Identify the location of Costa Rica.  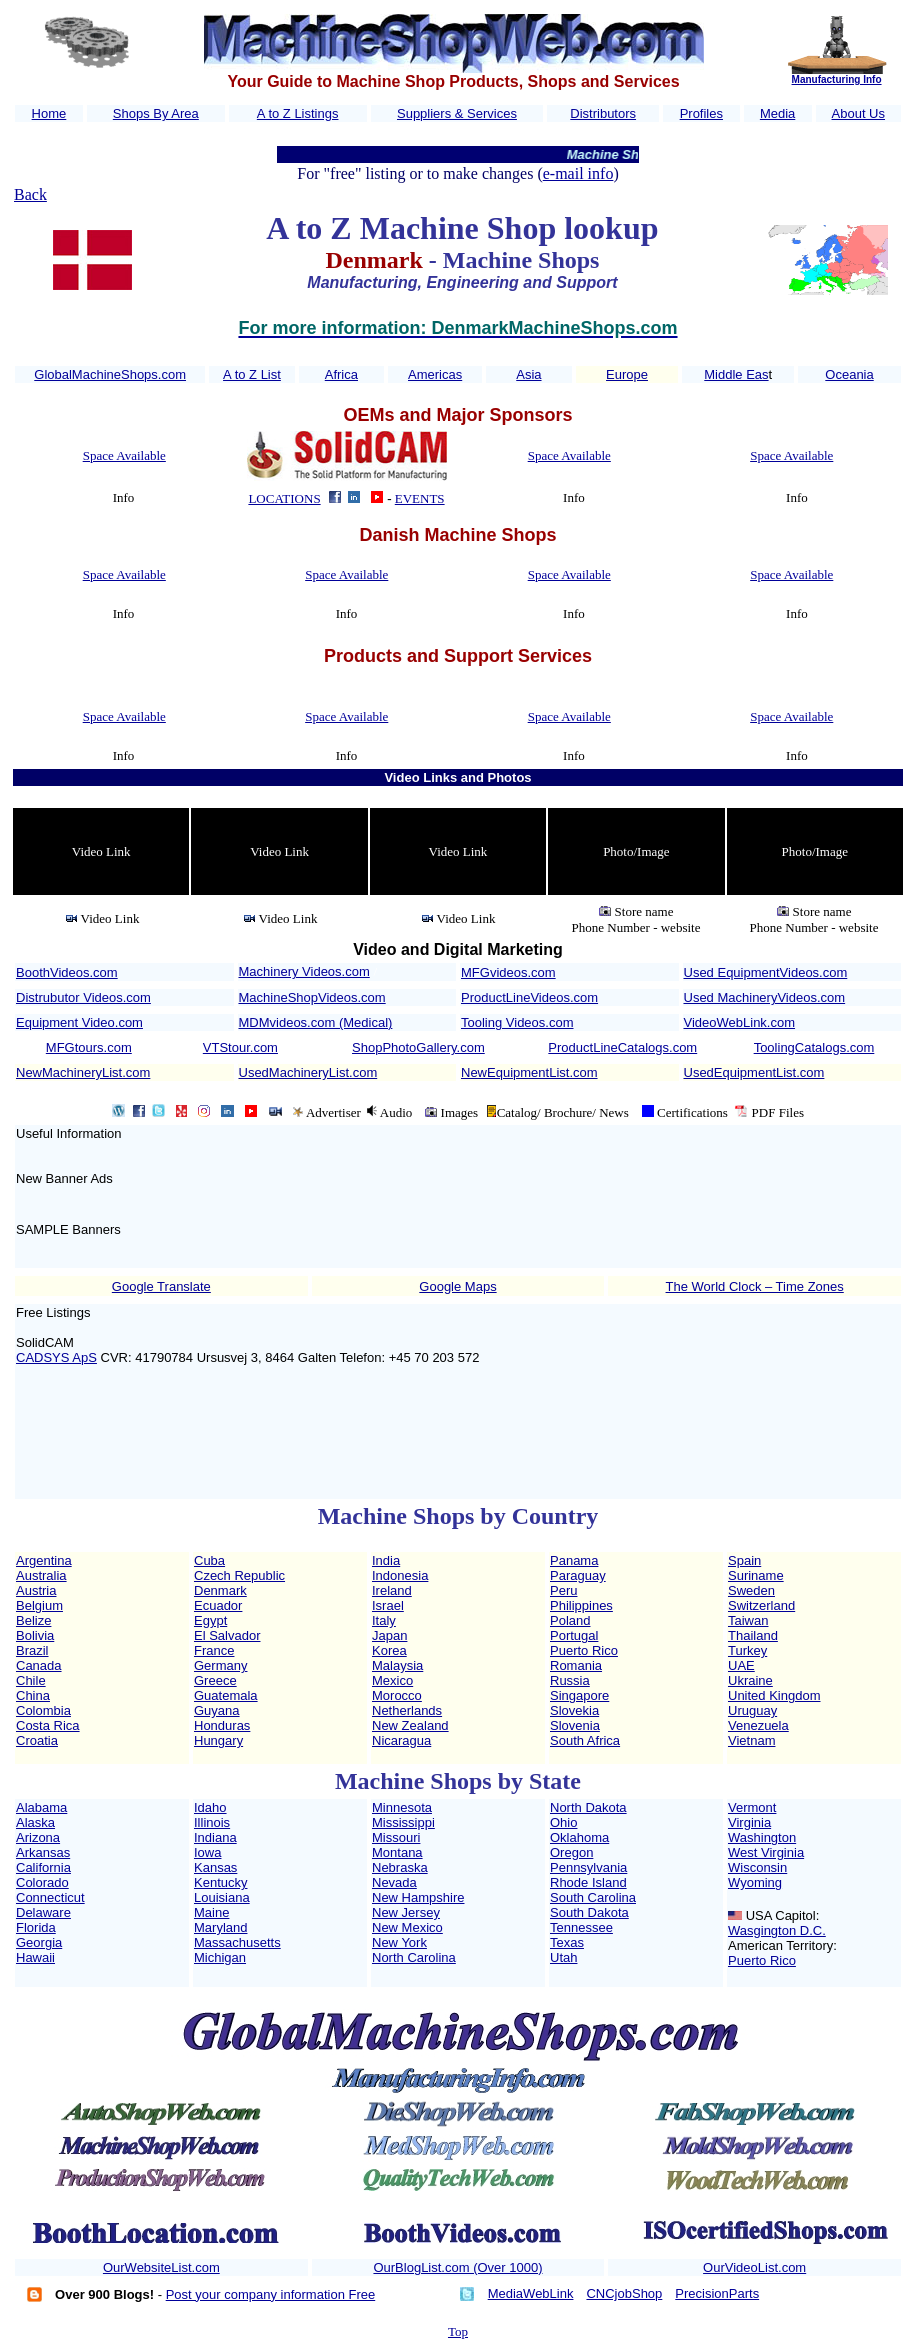
(48, 1725).